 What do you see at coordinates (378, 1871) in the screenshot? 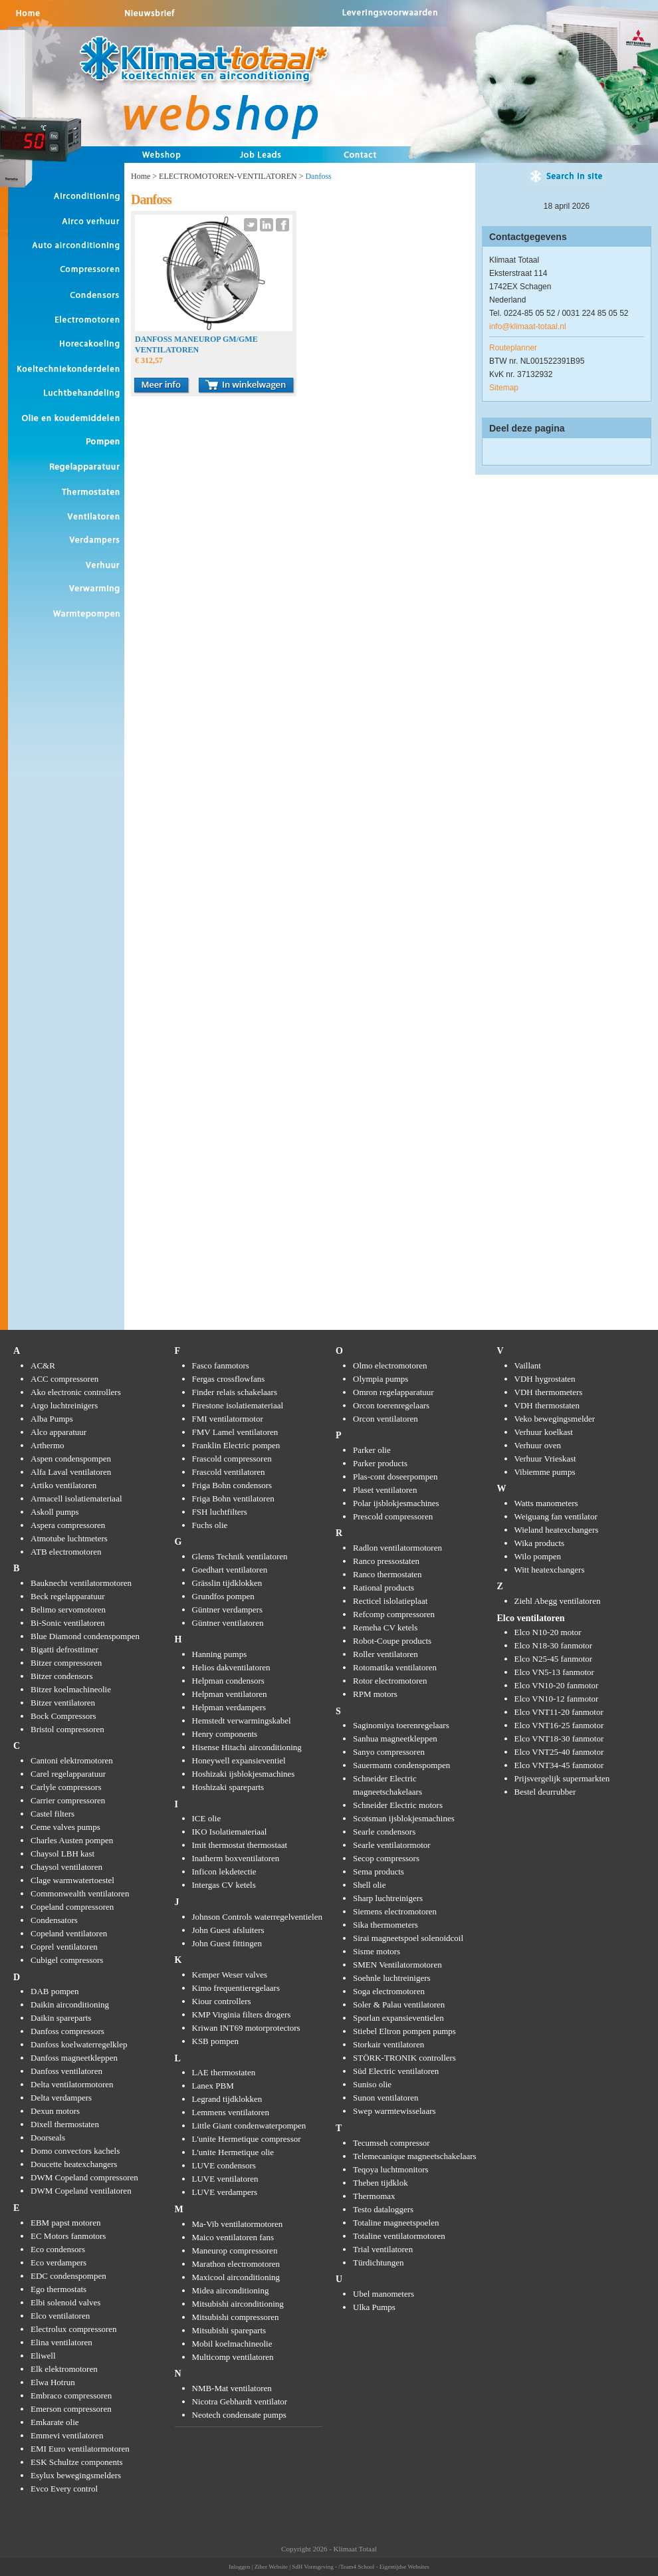
I see `Sema products` at bounding box center [378, 1871].